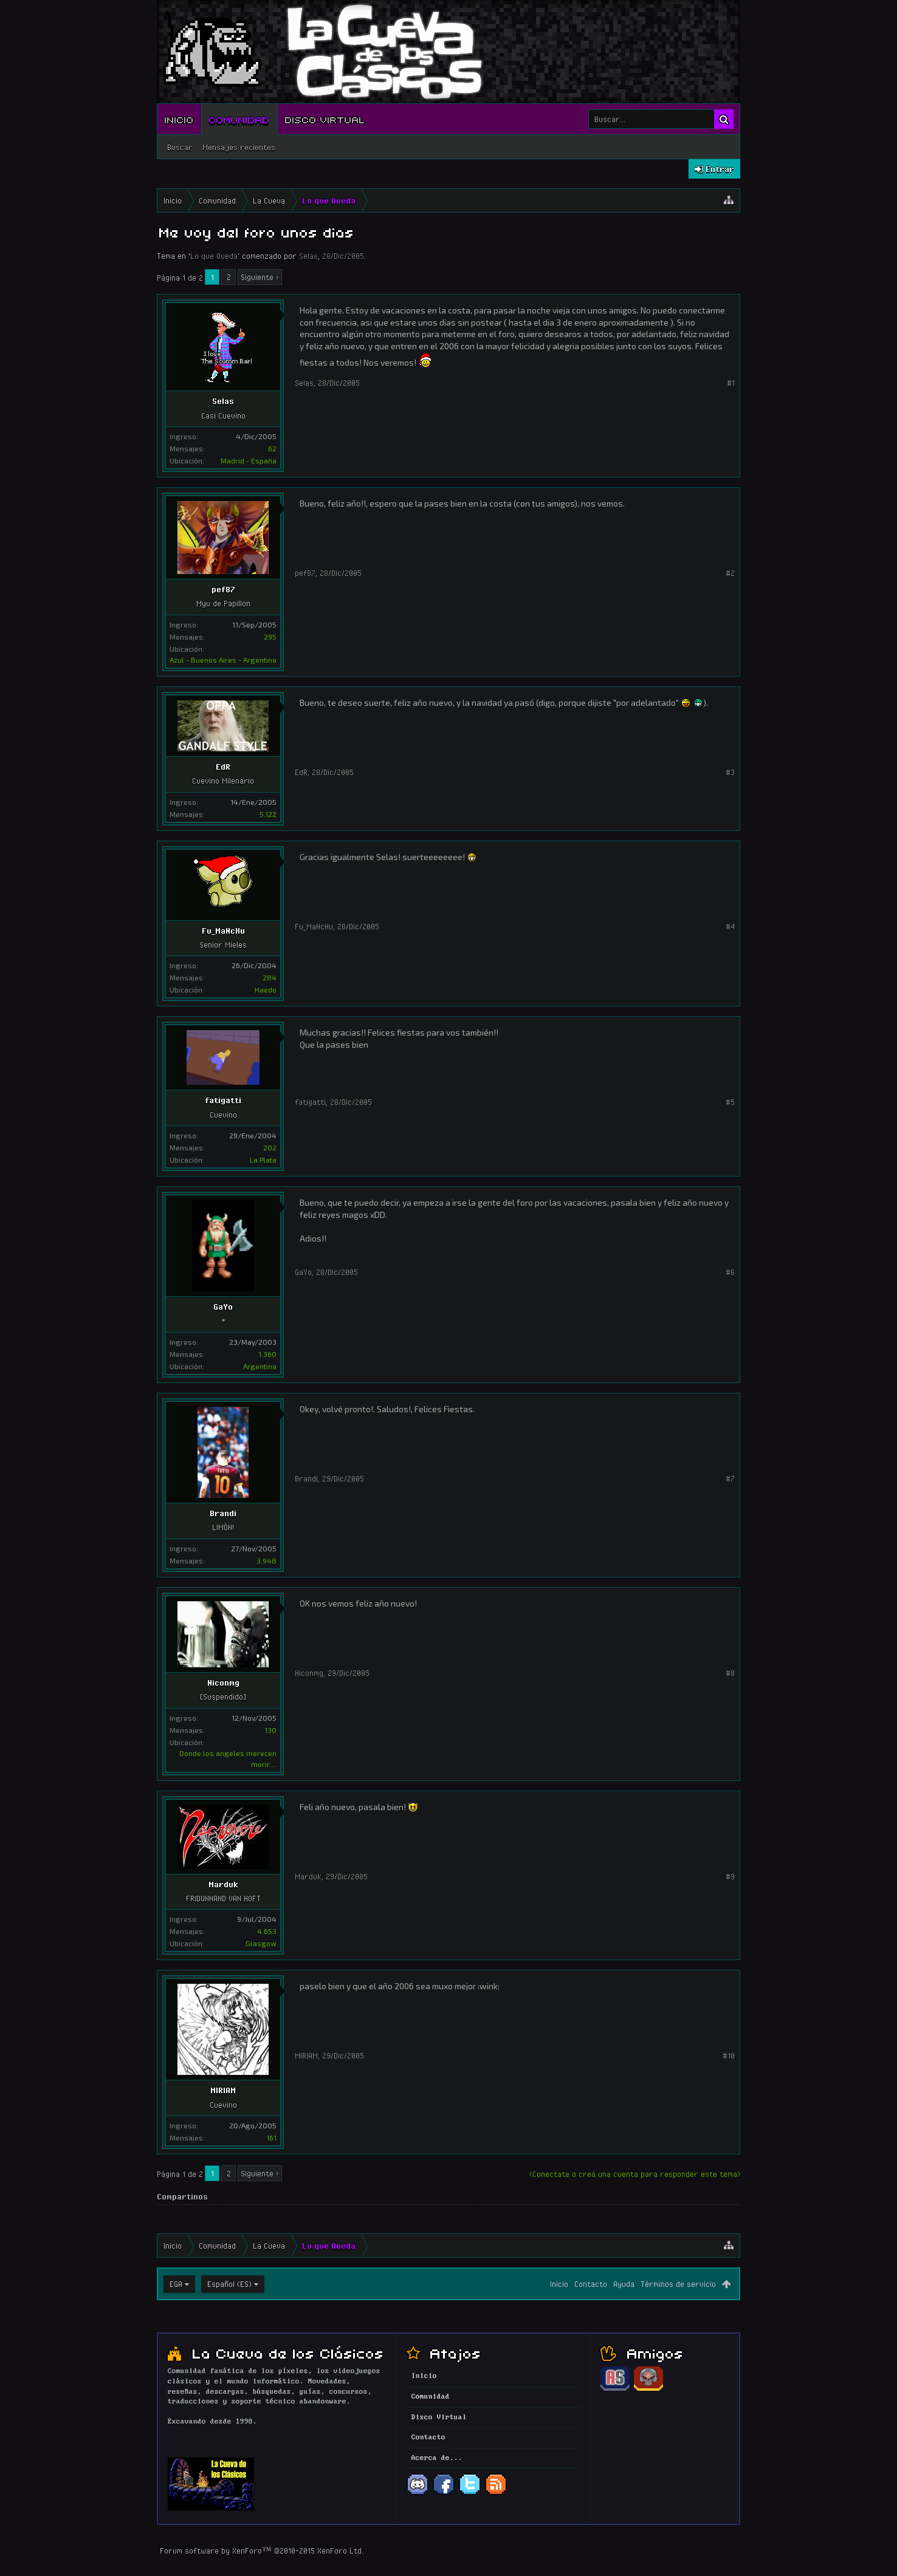 Image resolution: width=897 pixels, height=2576 pixels. I want to click on 1.360, so click(267, 1354).